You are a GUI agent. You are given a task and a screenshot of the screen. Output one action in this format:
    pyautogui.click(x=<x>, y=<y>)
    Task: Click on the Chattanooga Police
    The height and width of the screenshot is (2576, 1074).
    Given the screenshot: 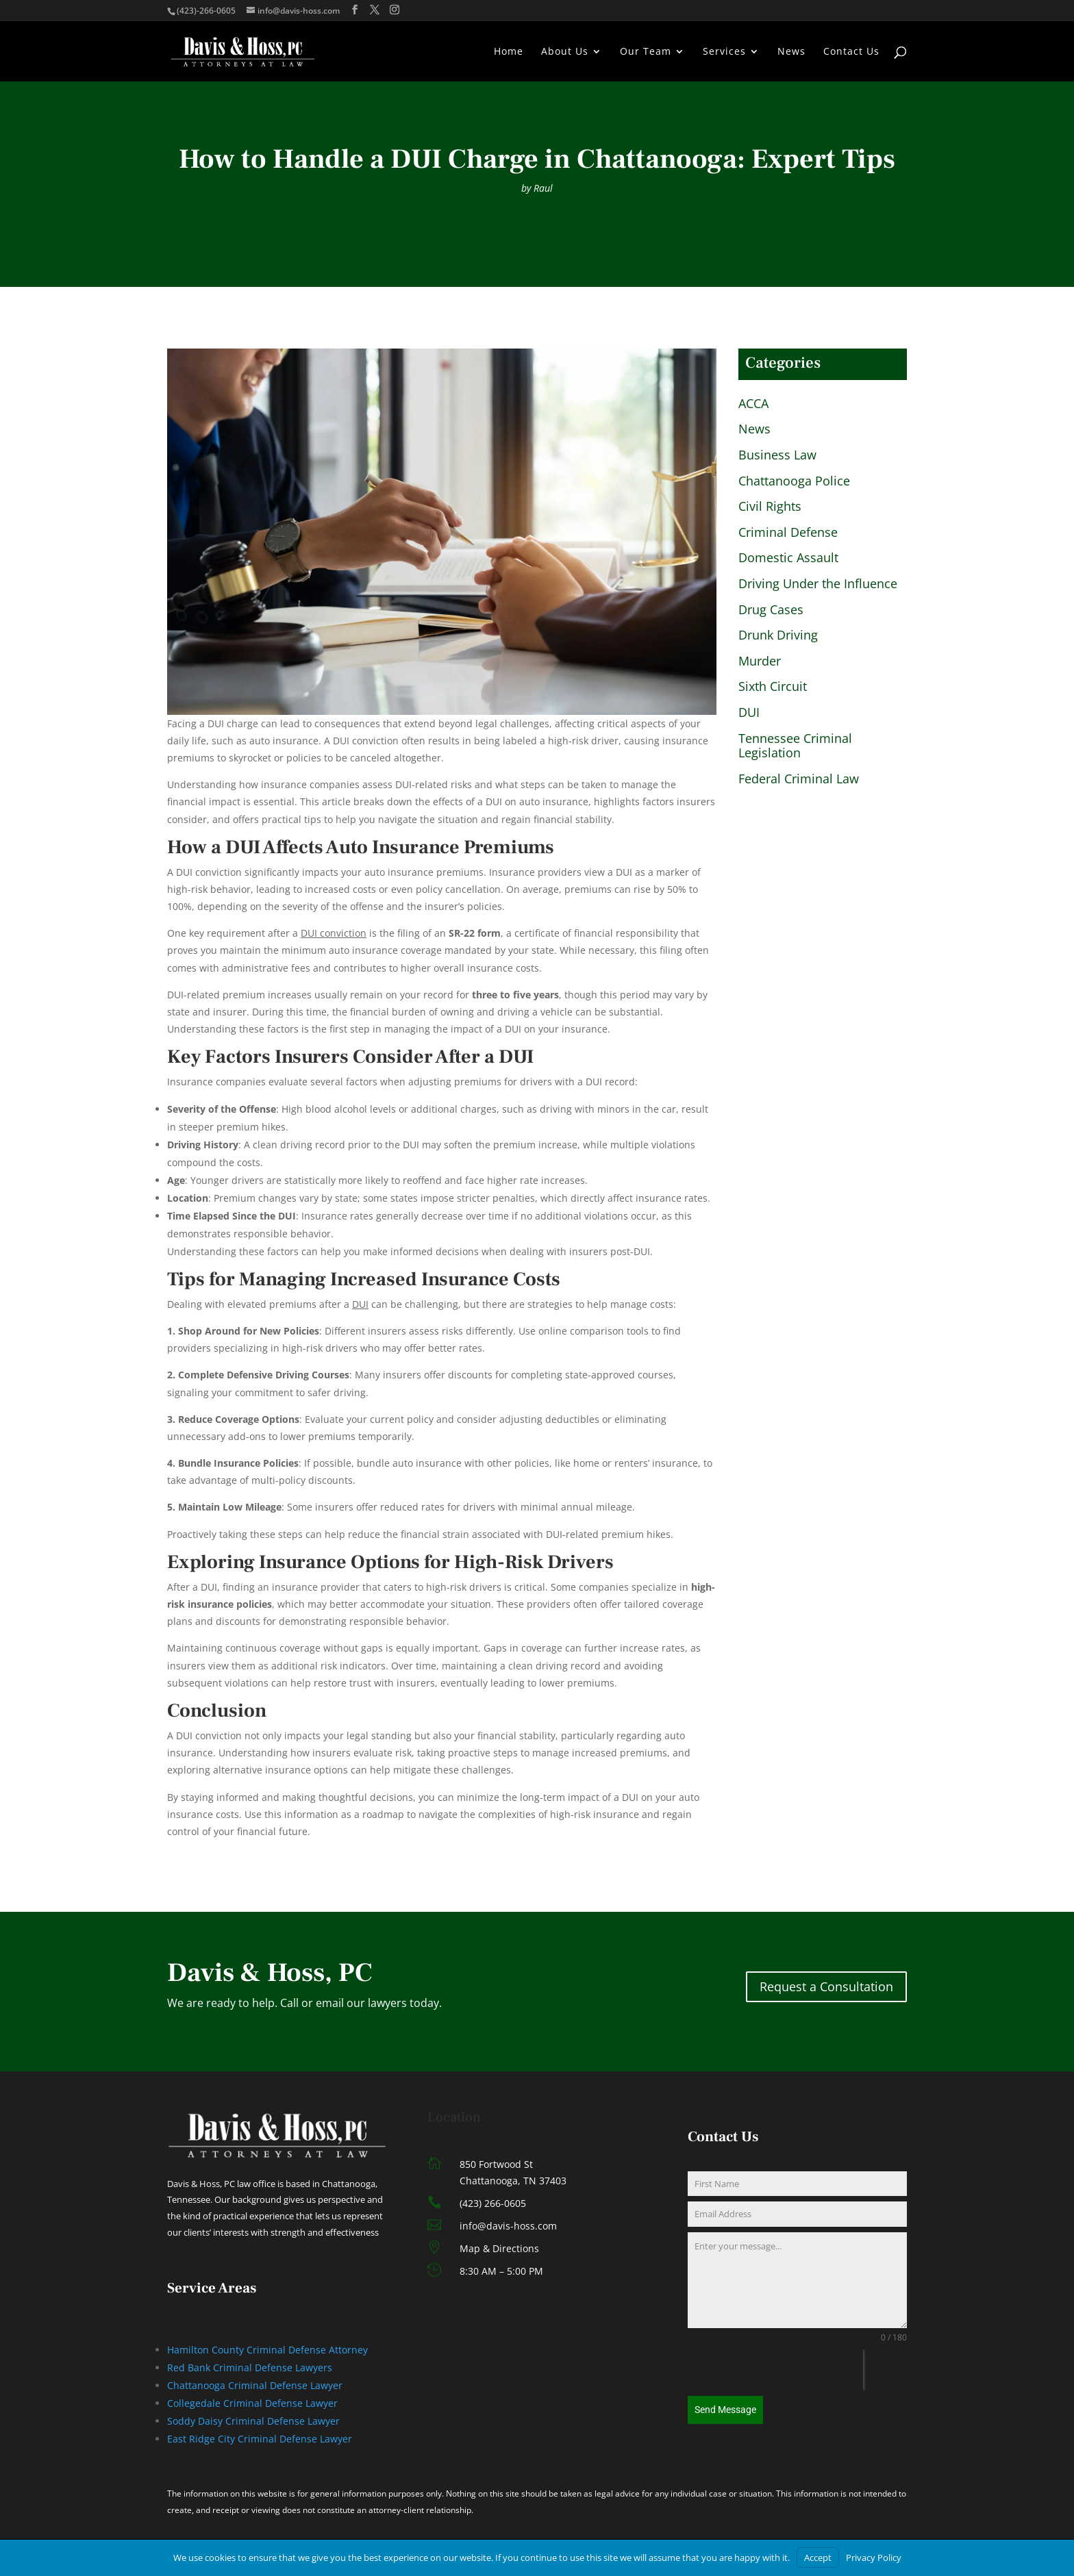 What is the action you would take?
    pyautogui.click(x=794, y=481)
    